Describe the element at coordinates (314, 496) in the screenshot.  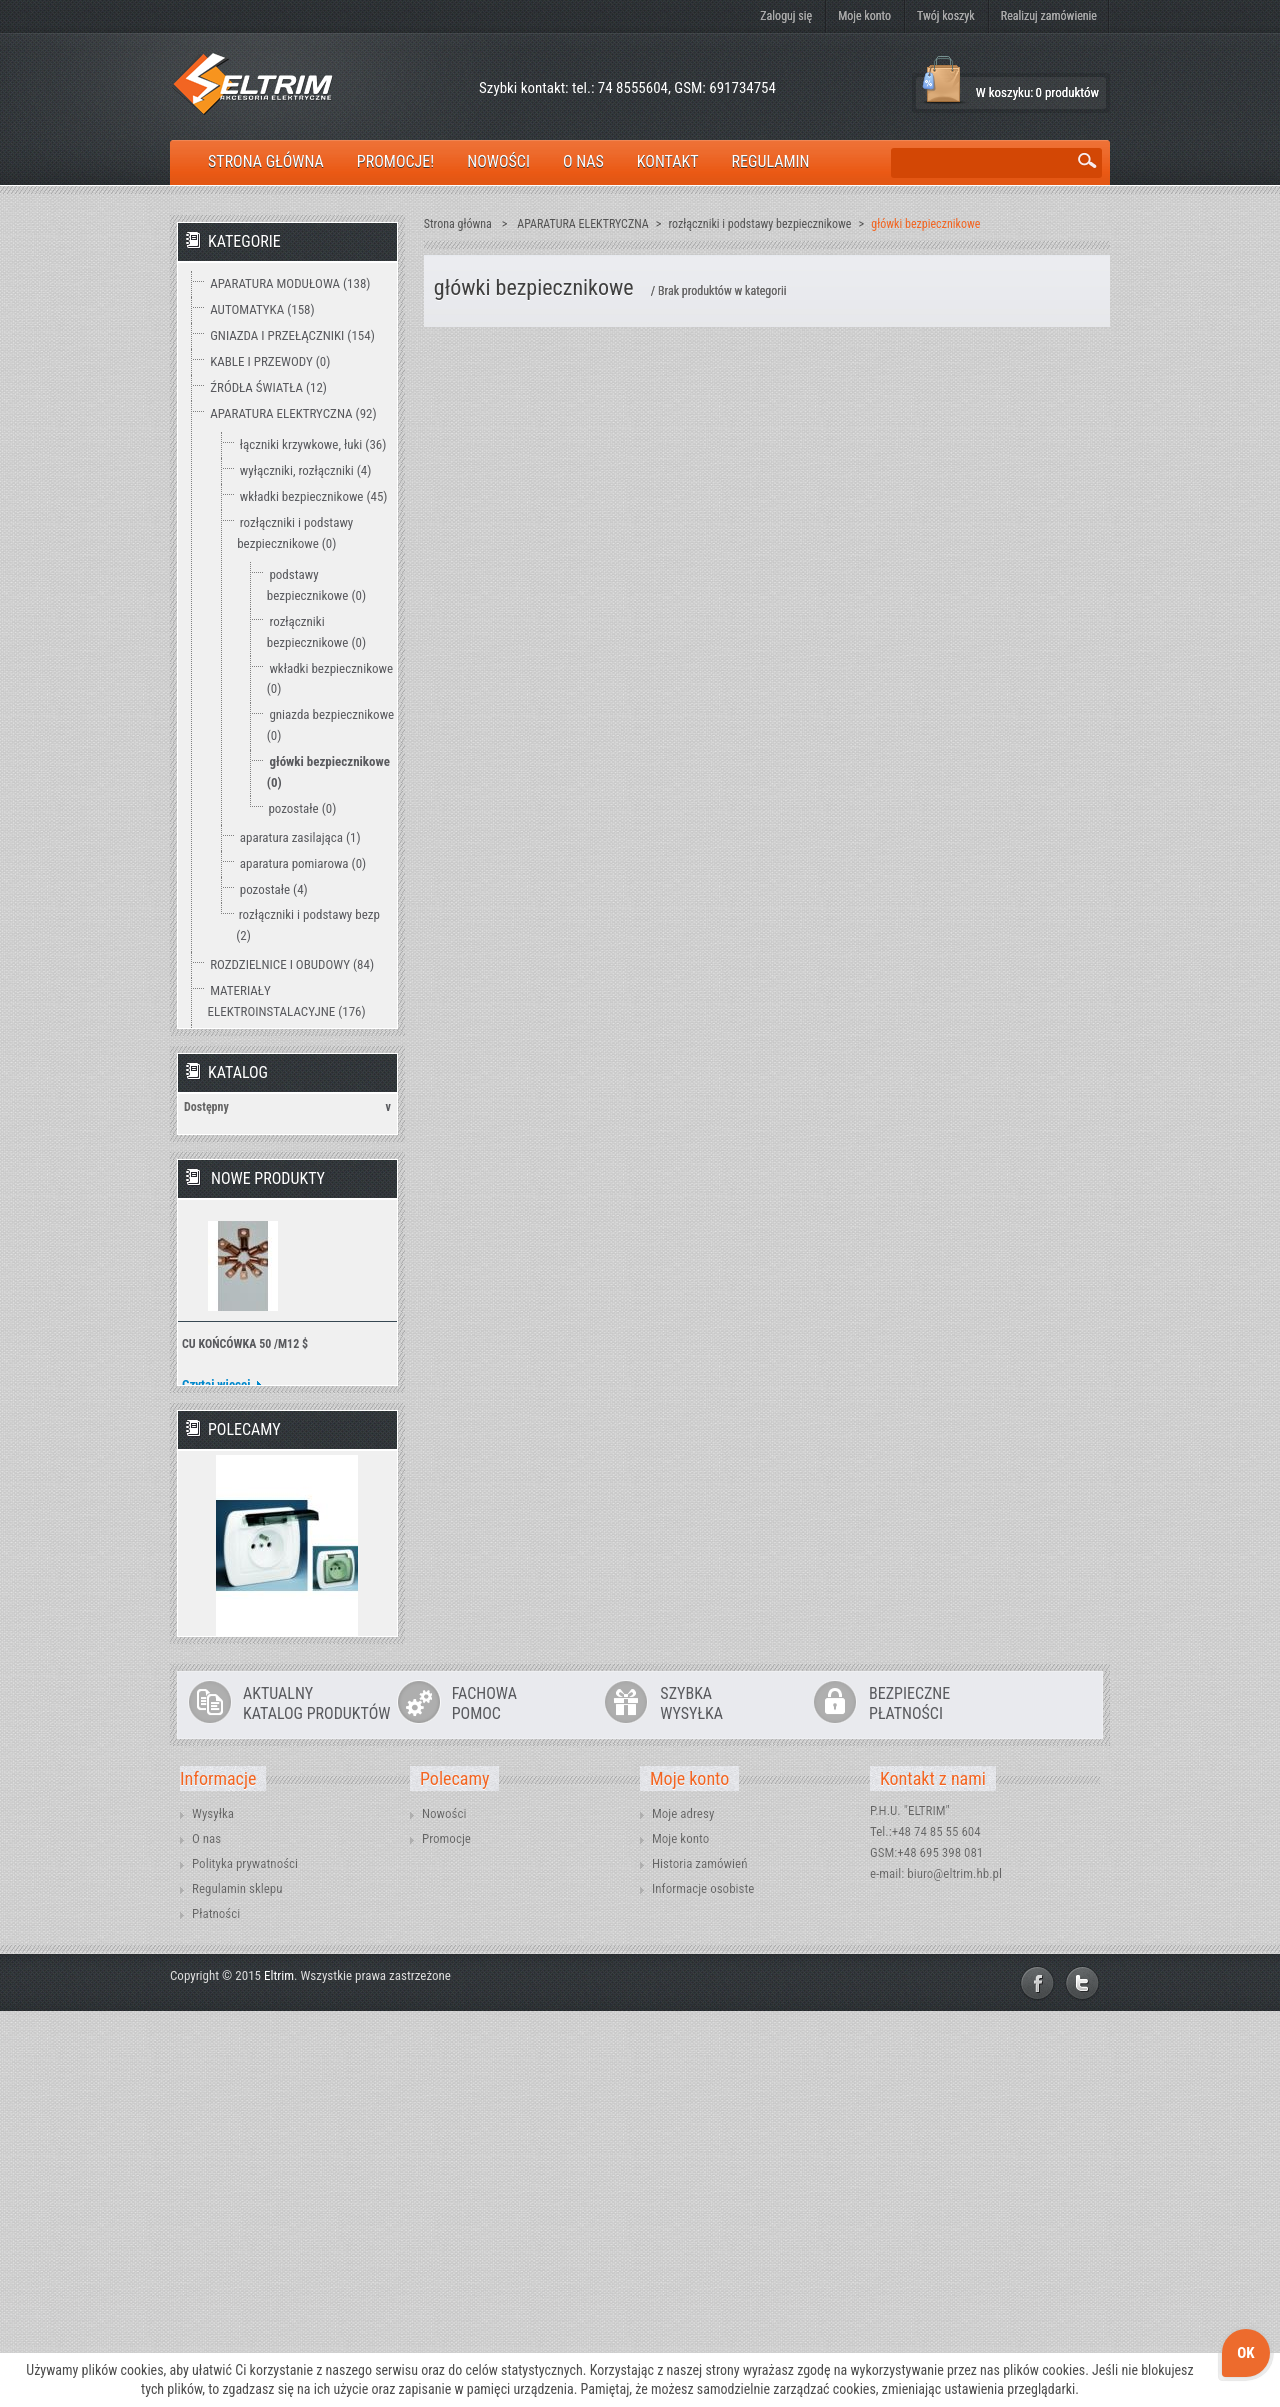
I see `wkładki bezpiecznikowe (45)` at that location.